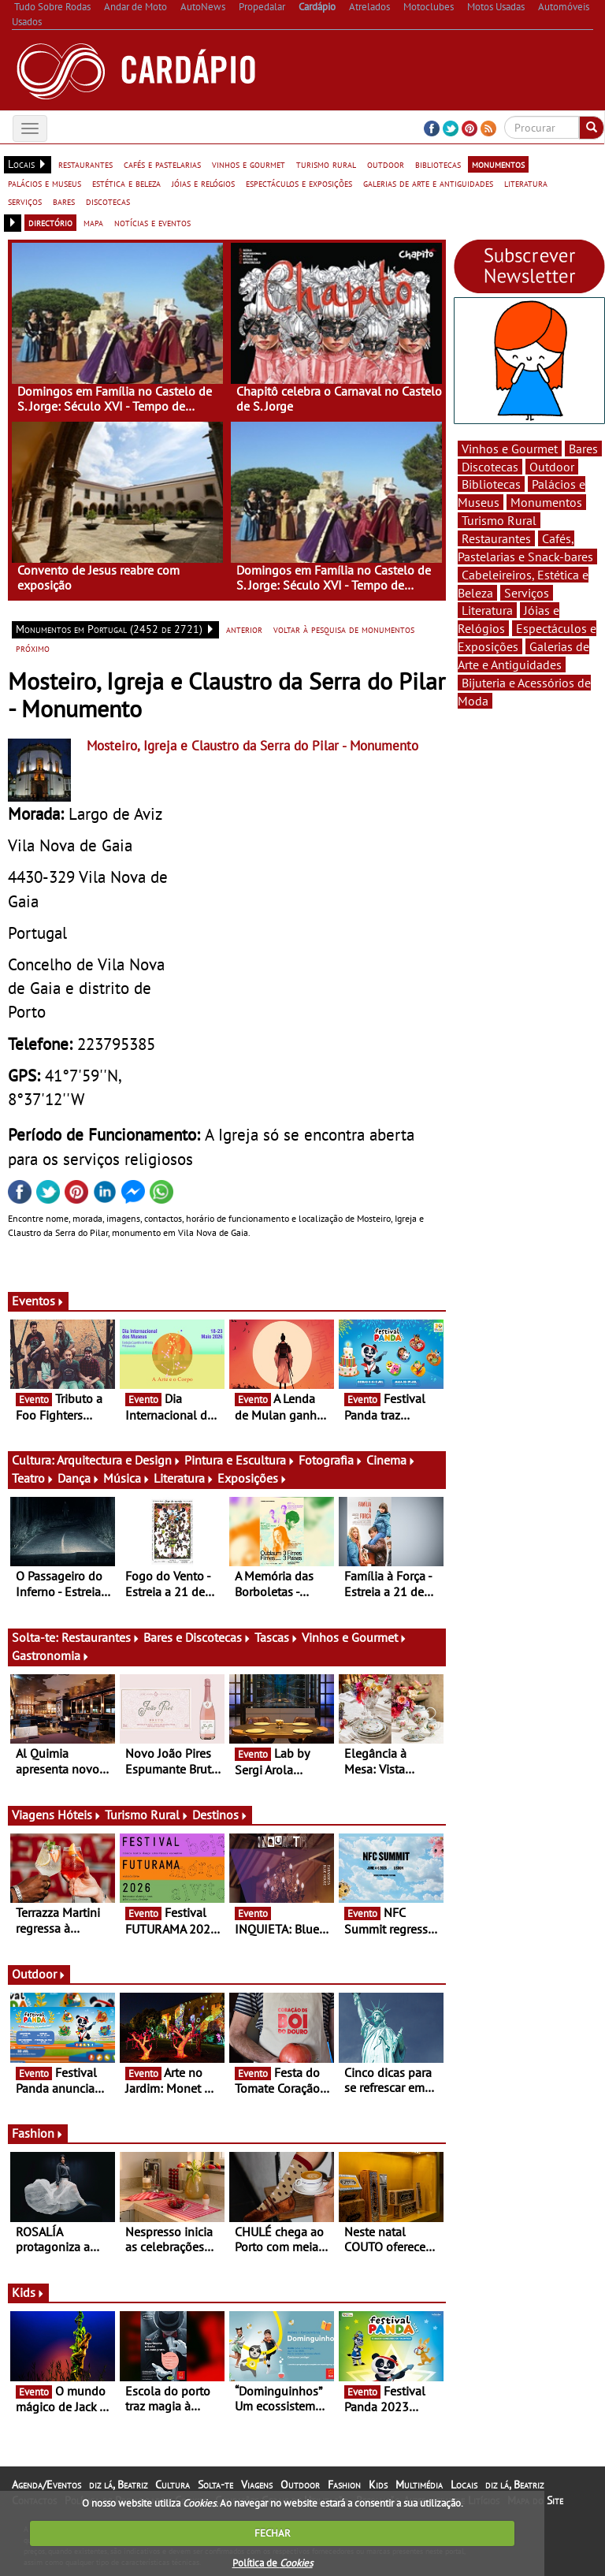 Image resolution: width=605 pixels, height=2576 pixels. What do you see at coordinates (184, 1478) in the screenshot?
I see `Literatura` at bounding box center [184, 1478].